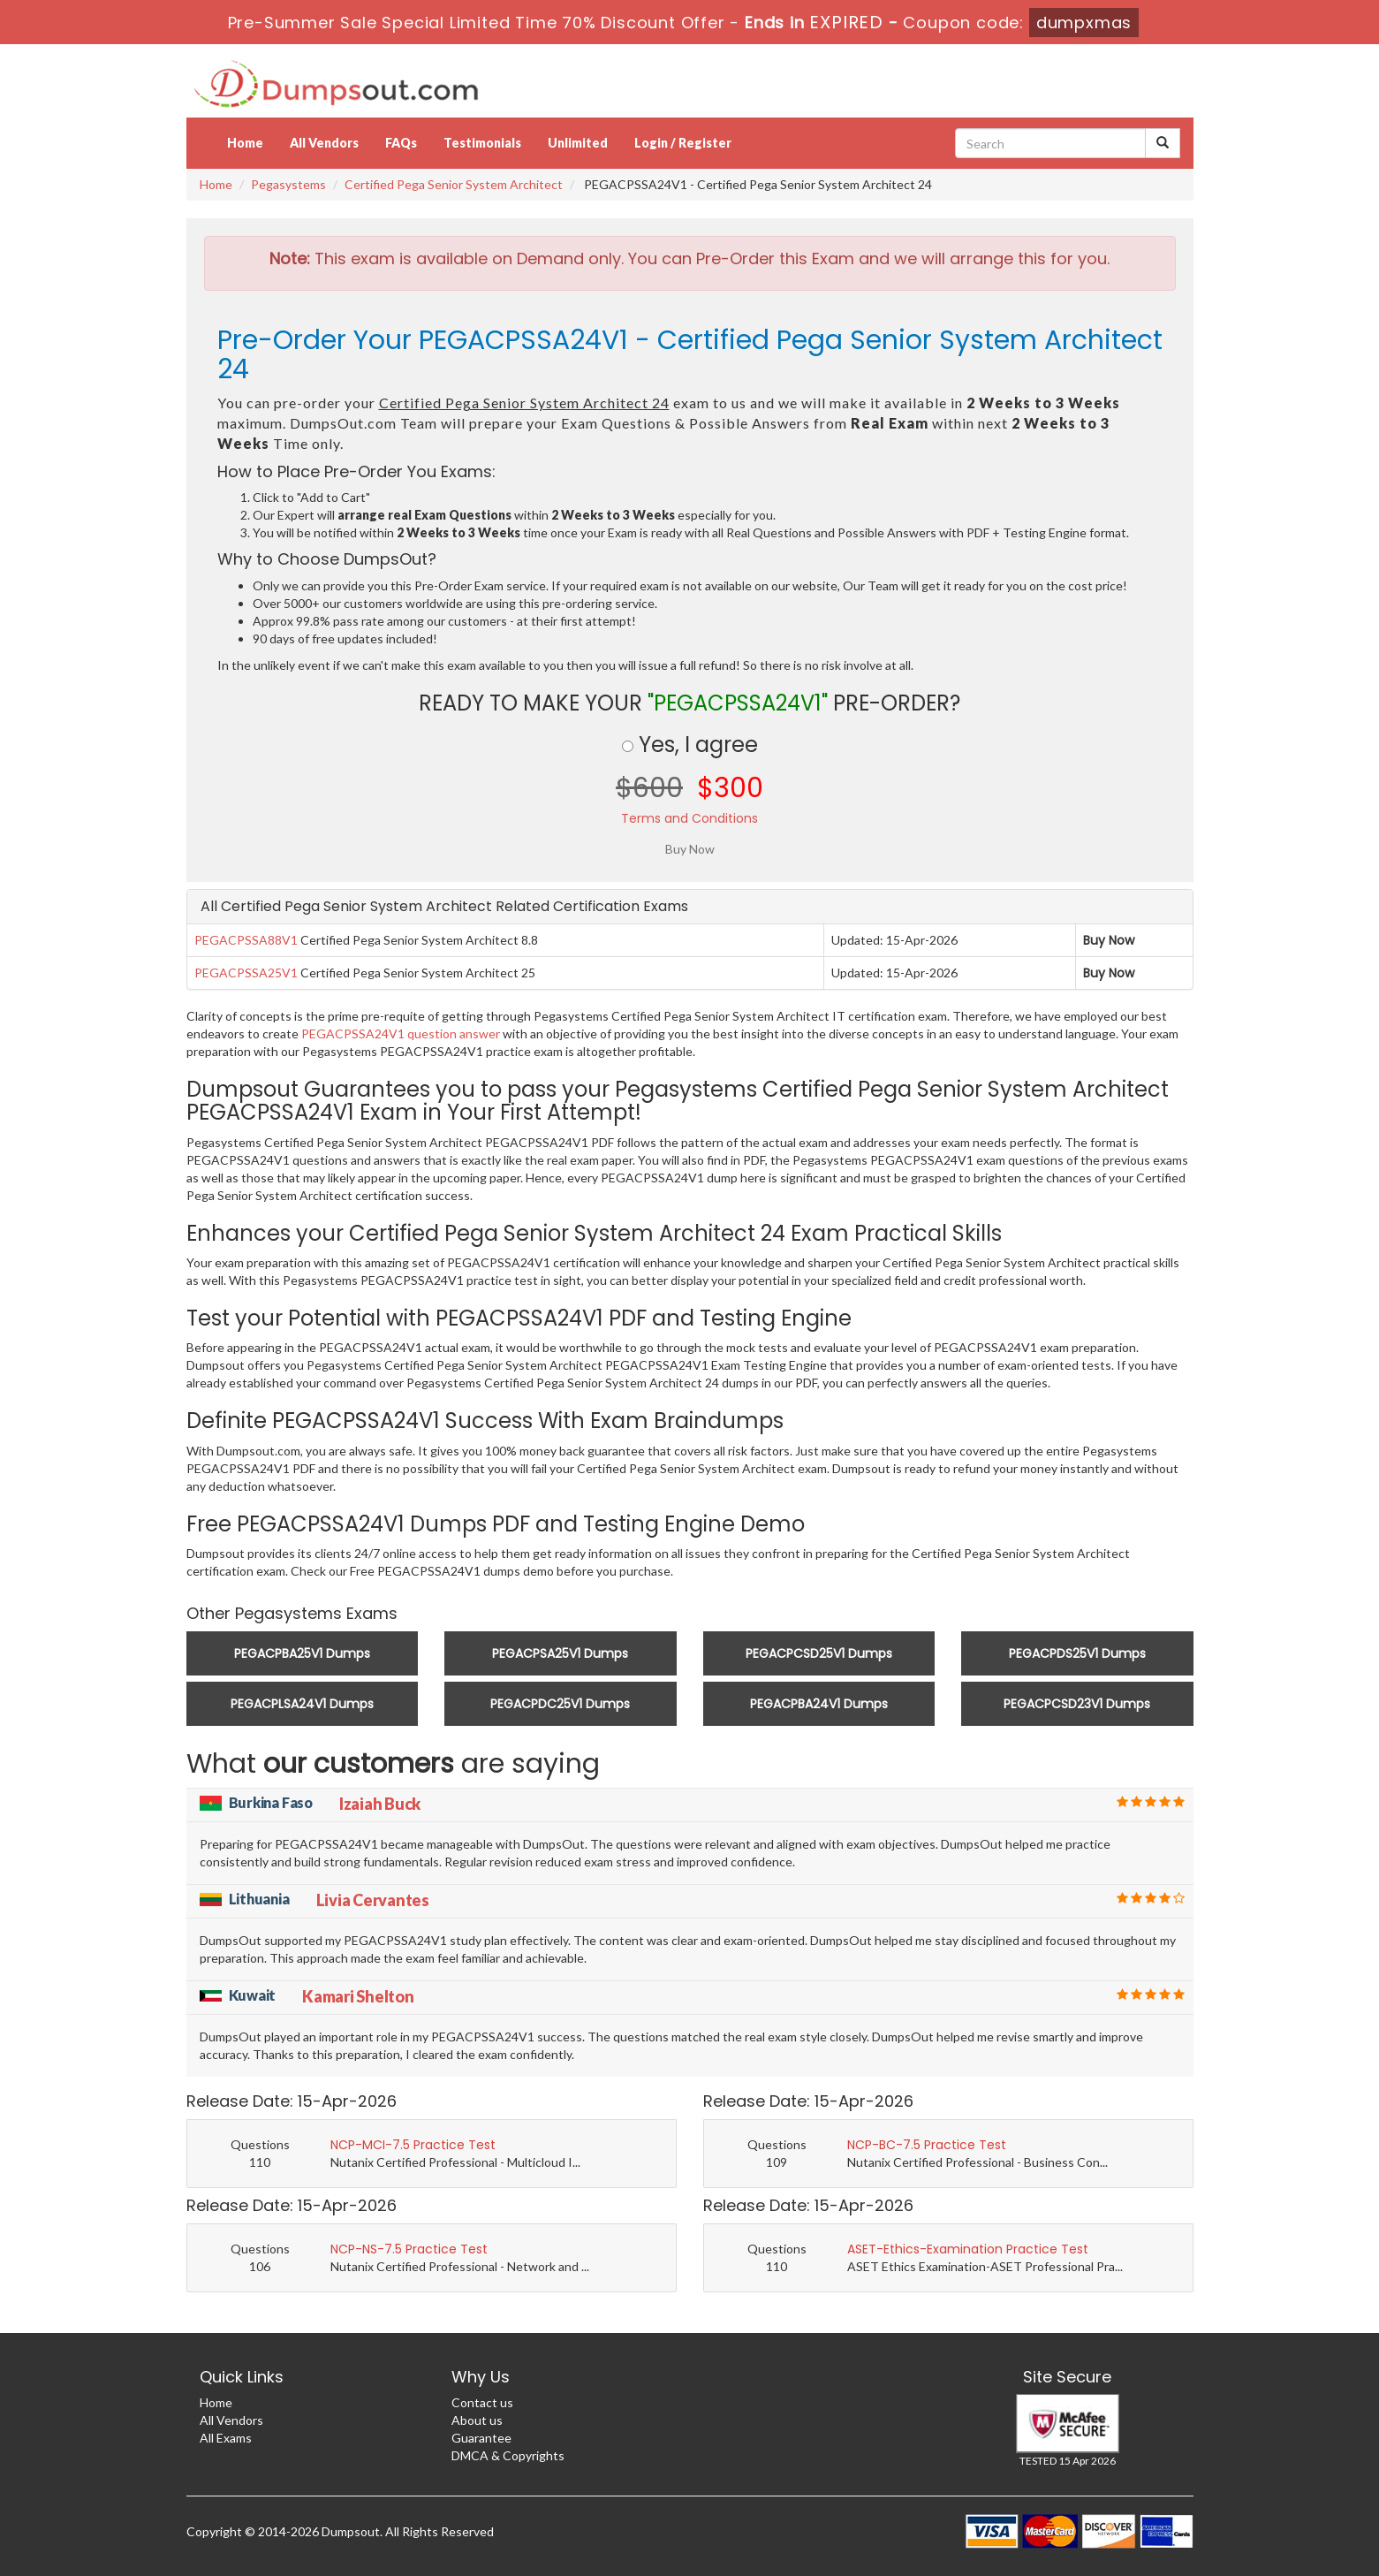  Describe the element at coordinates (926, 2145) in the screenshot. I see `NCP-BC-7.5 Practice Test` at that location.